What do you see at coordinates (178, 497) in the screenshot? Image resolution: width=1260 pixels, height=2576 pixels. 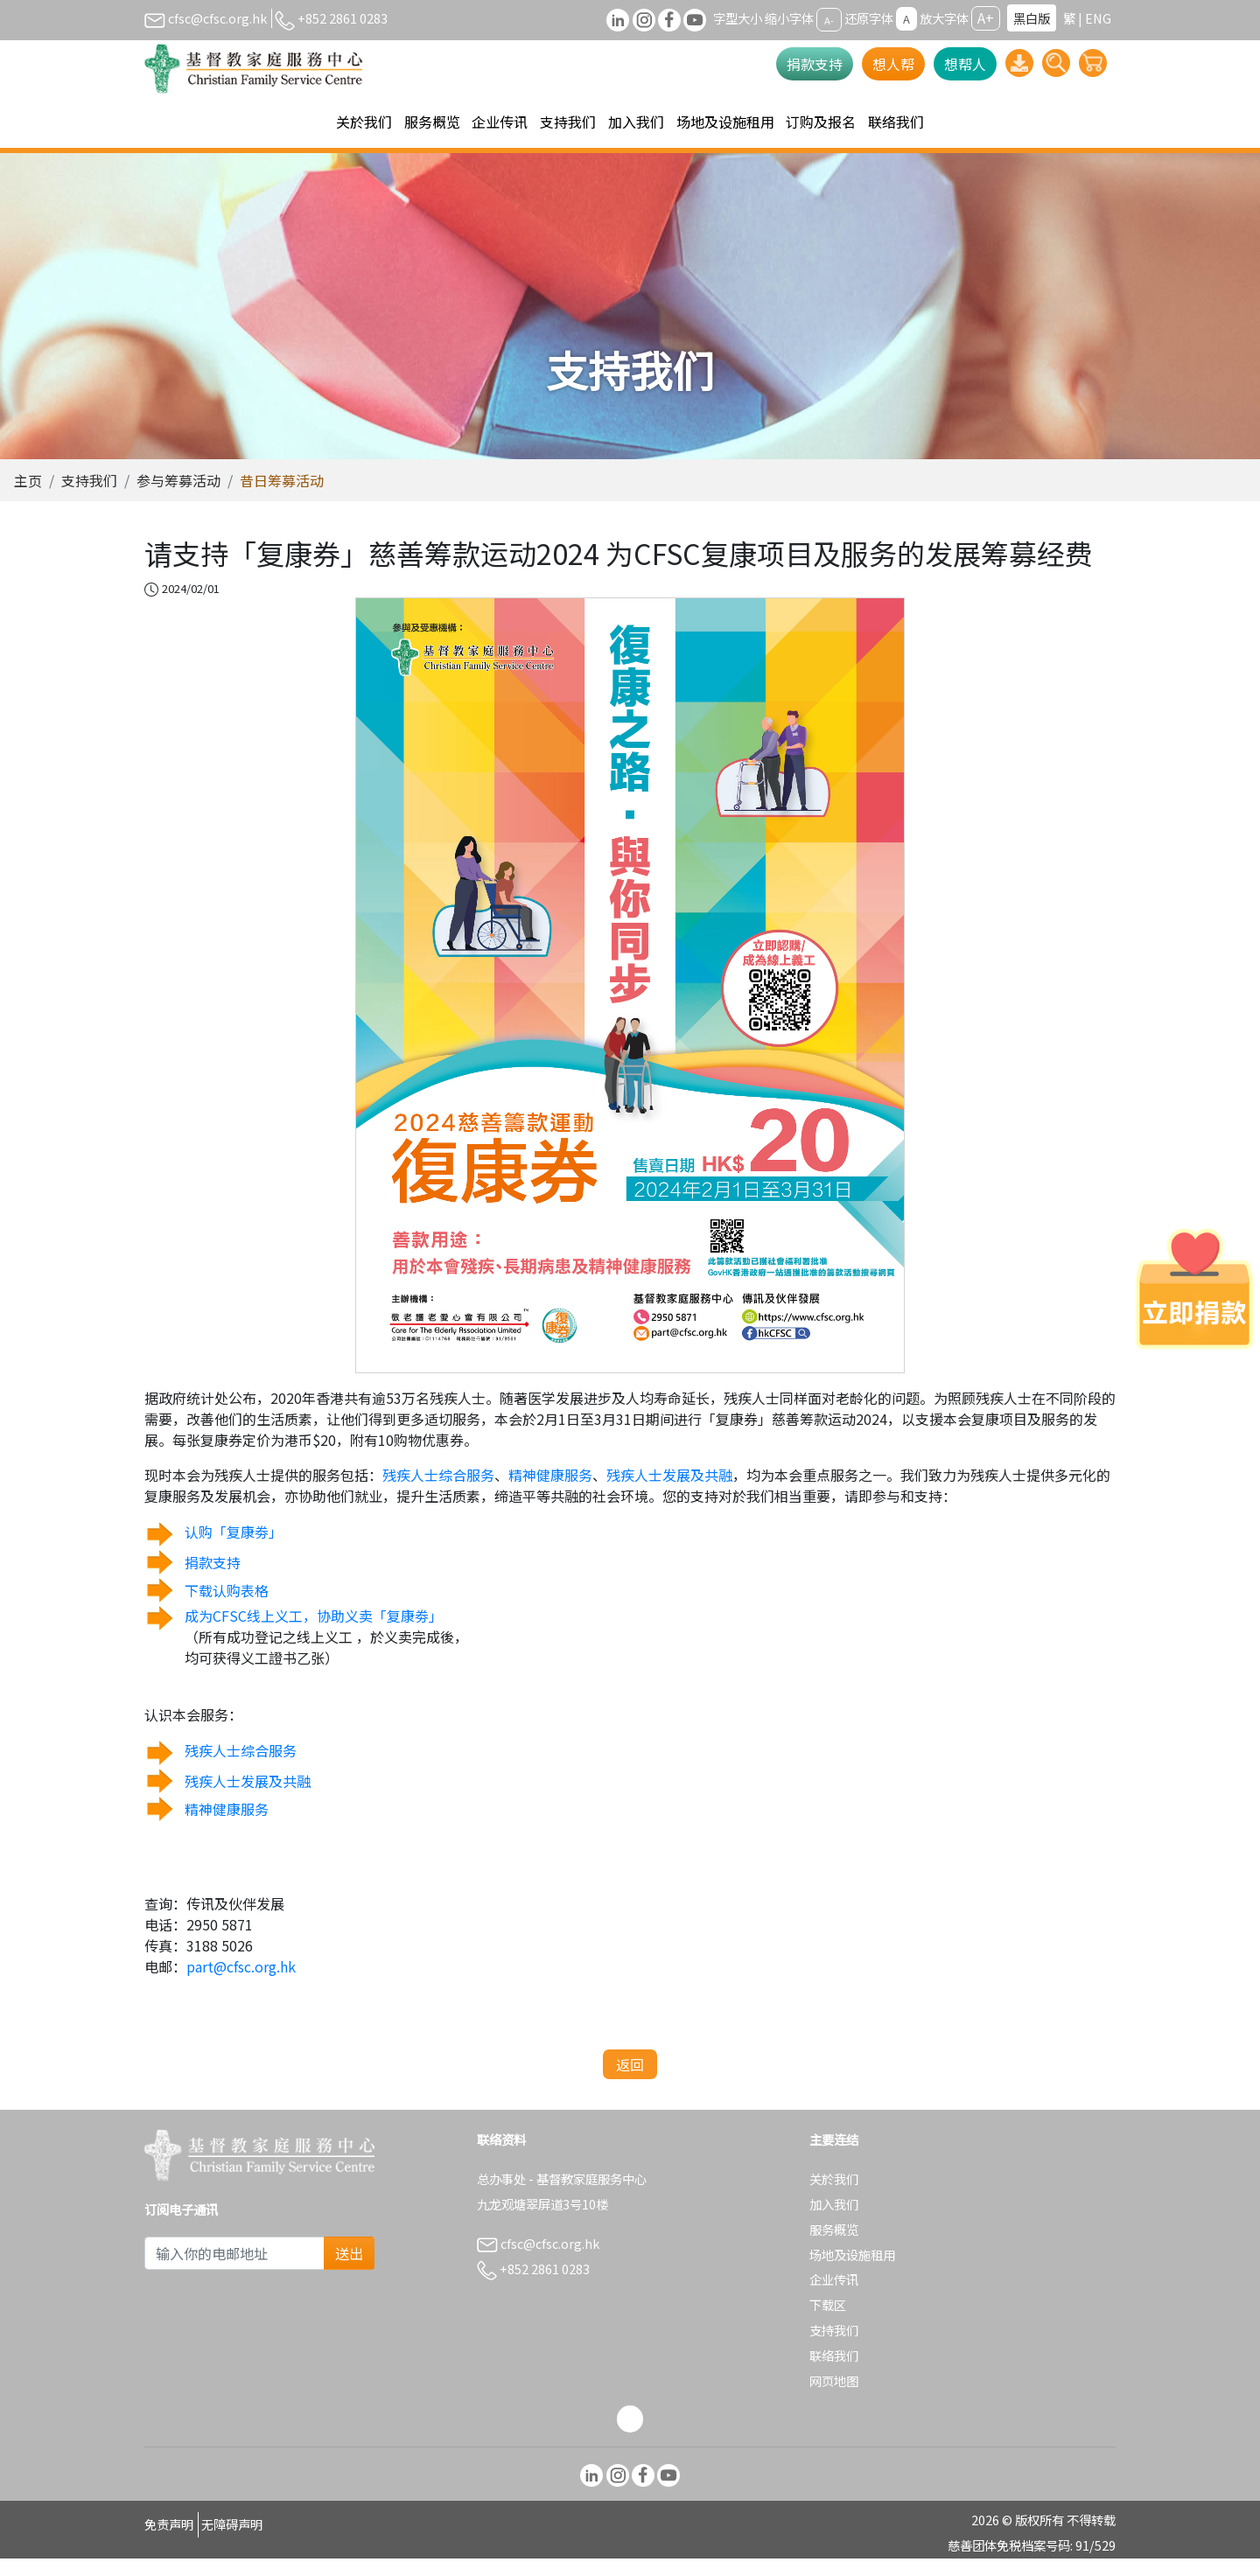 I see `参与筹募活动` at bounding box center [178, 497].